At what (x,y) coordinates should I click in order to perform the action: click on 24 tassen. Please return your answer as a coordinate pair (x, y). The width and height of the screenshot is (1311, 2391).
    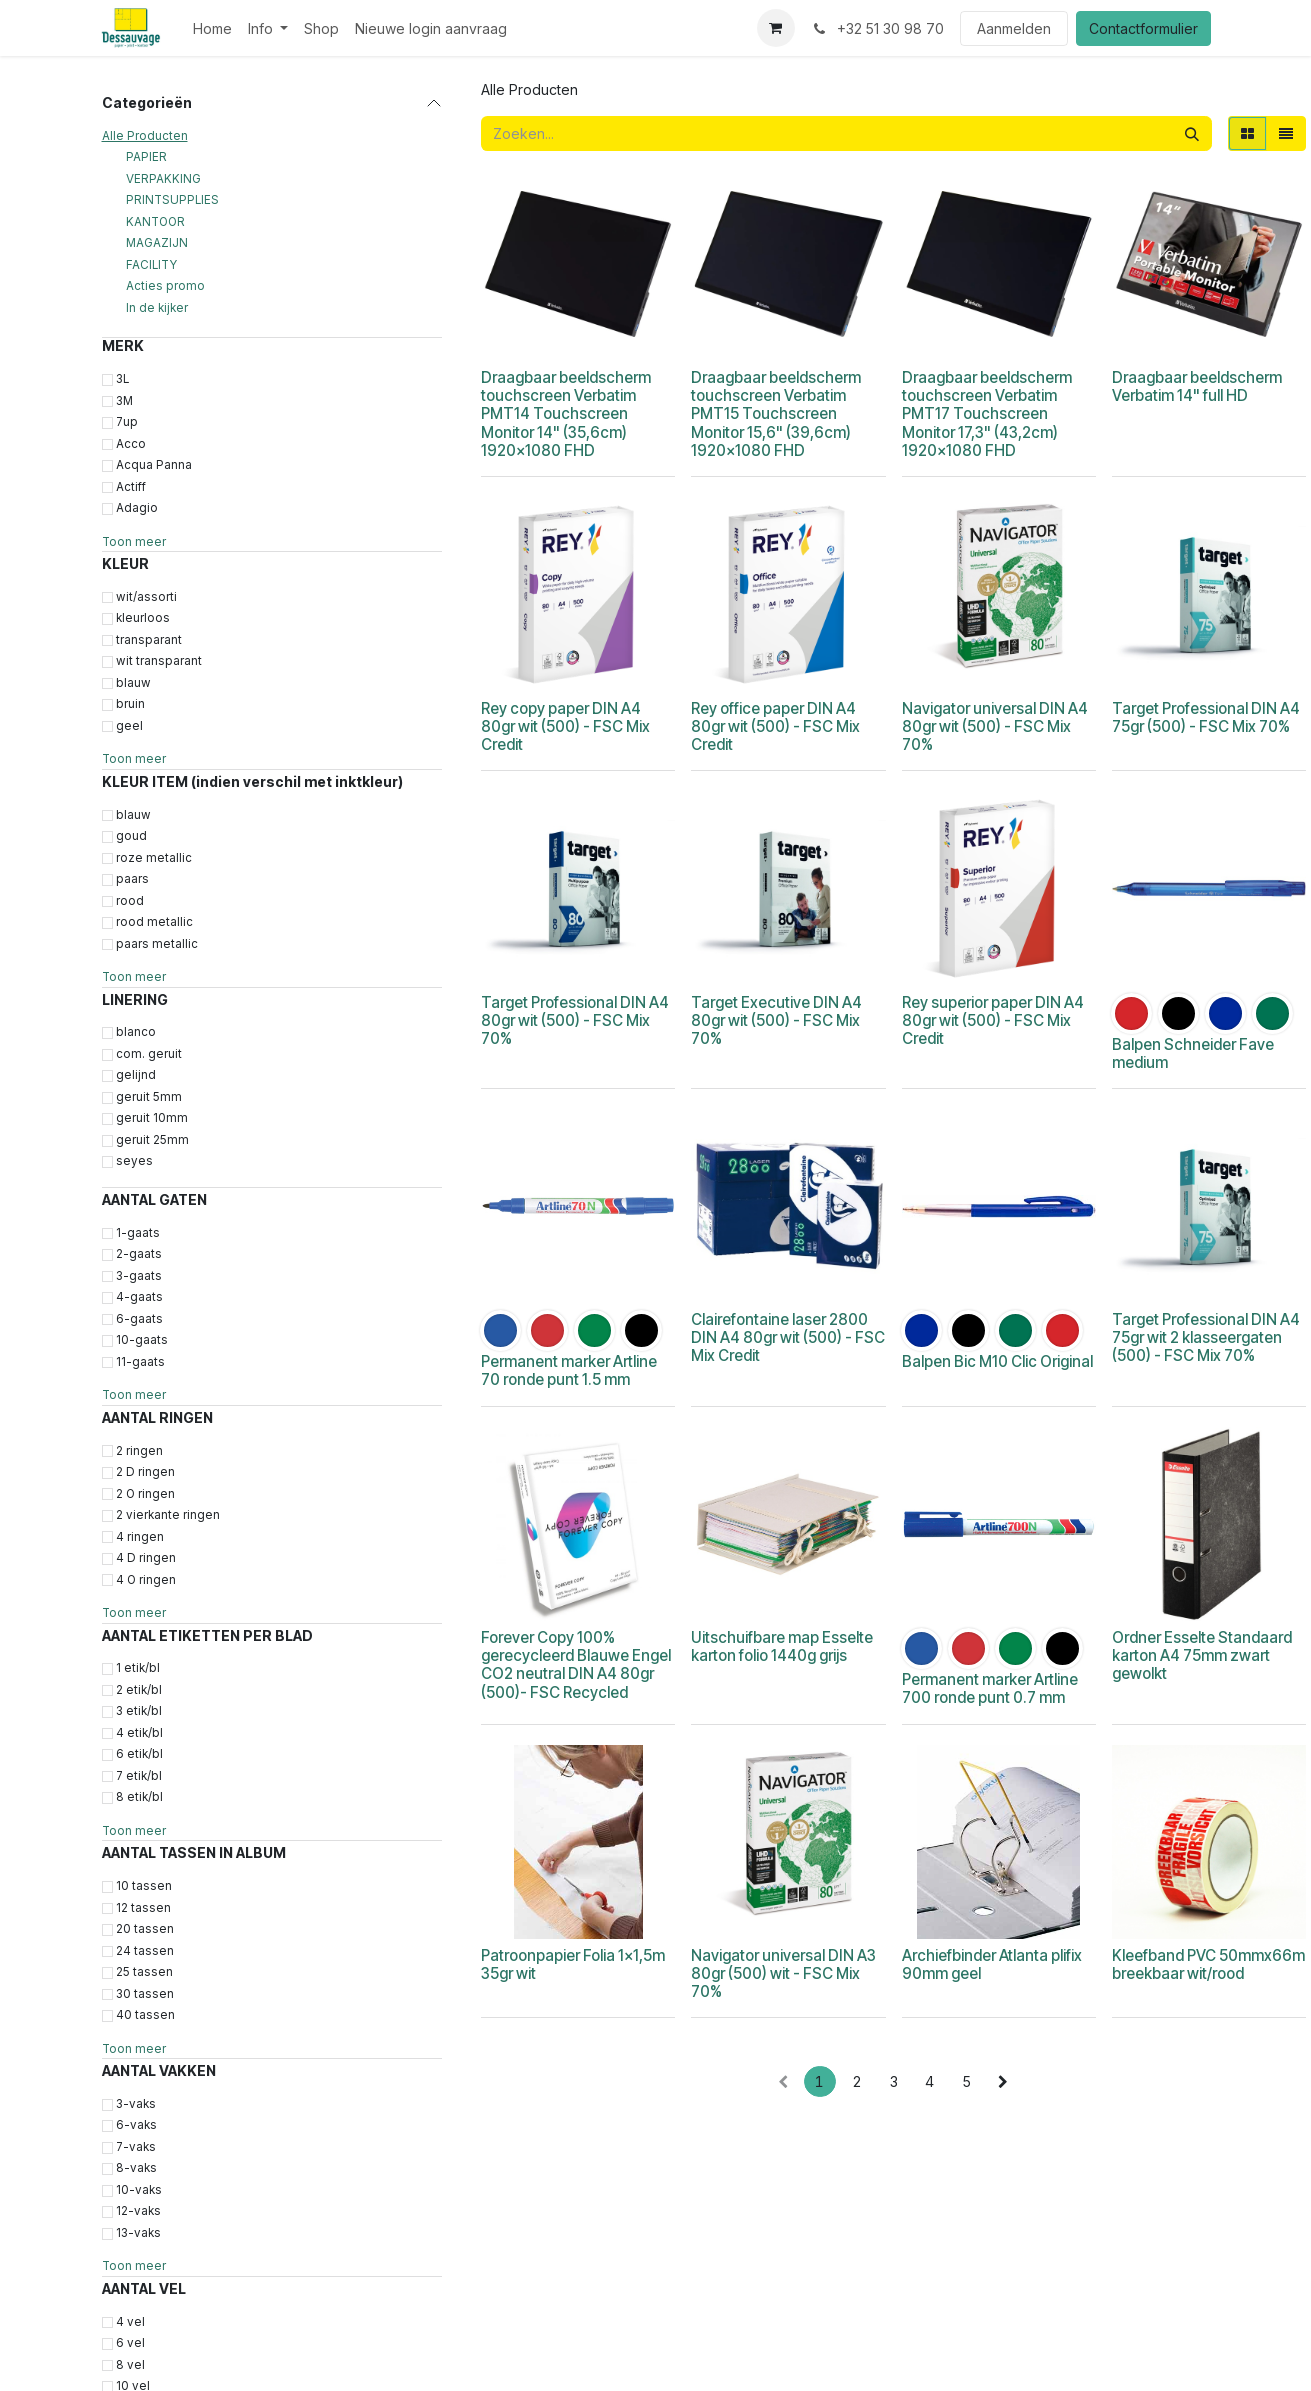
    Looking at the image, I should click on (145, 1951).